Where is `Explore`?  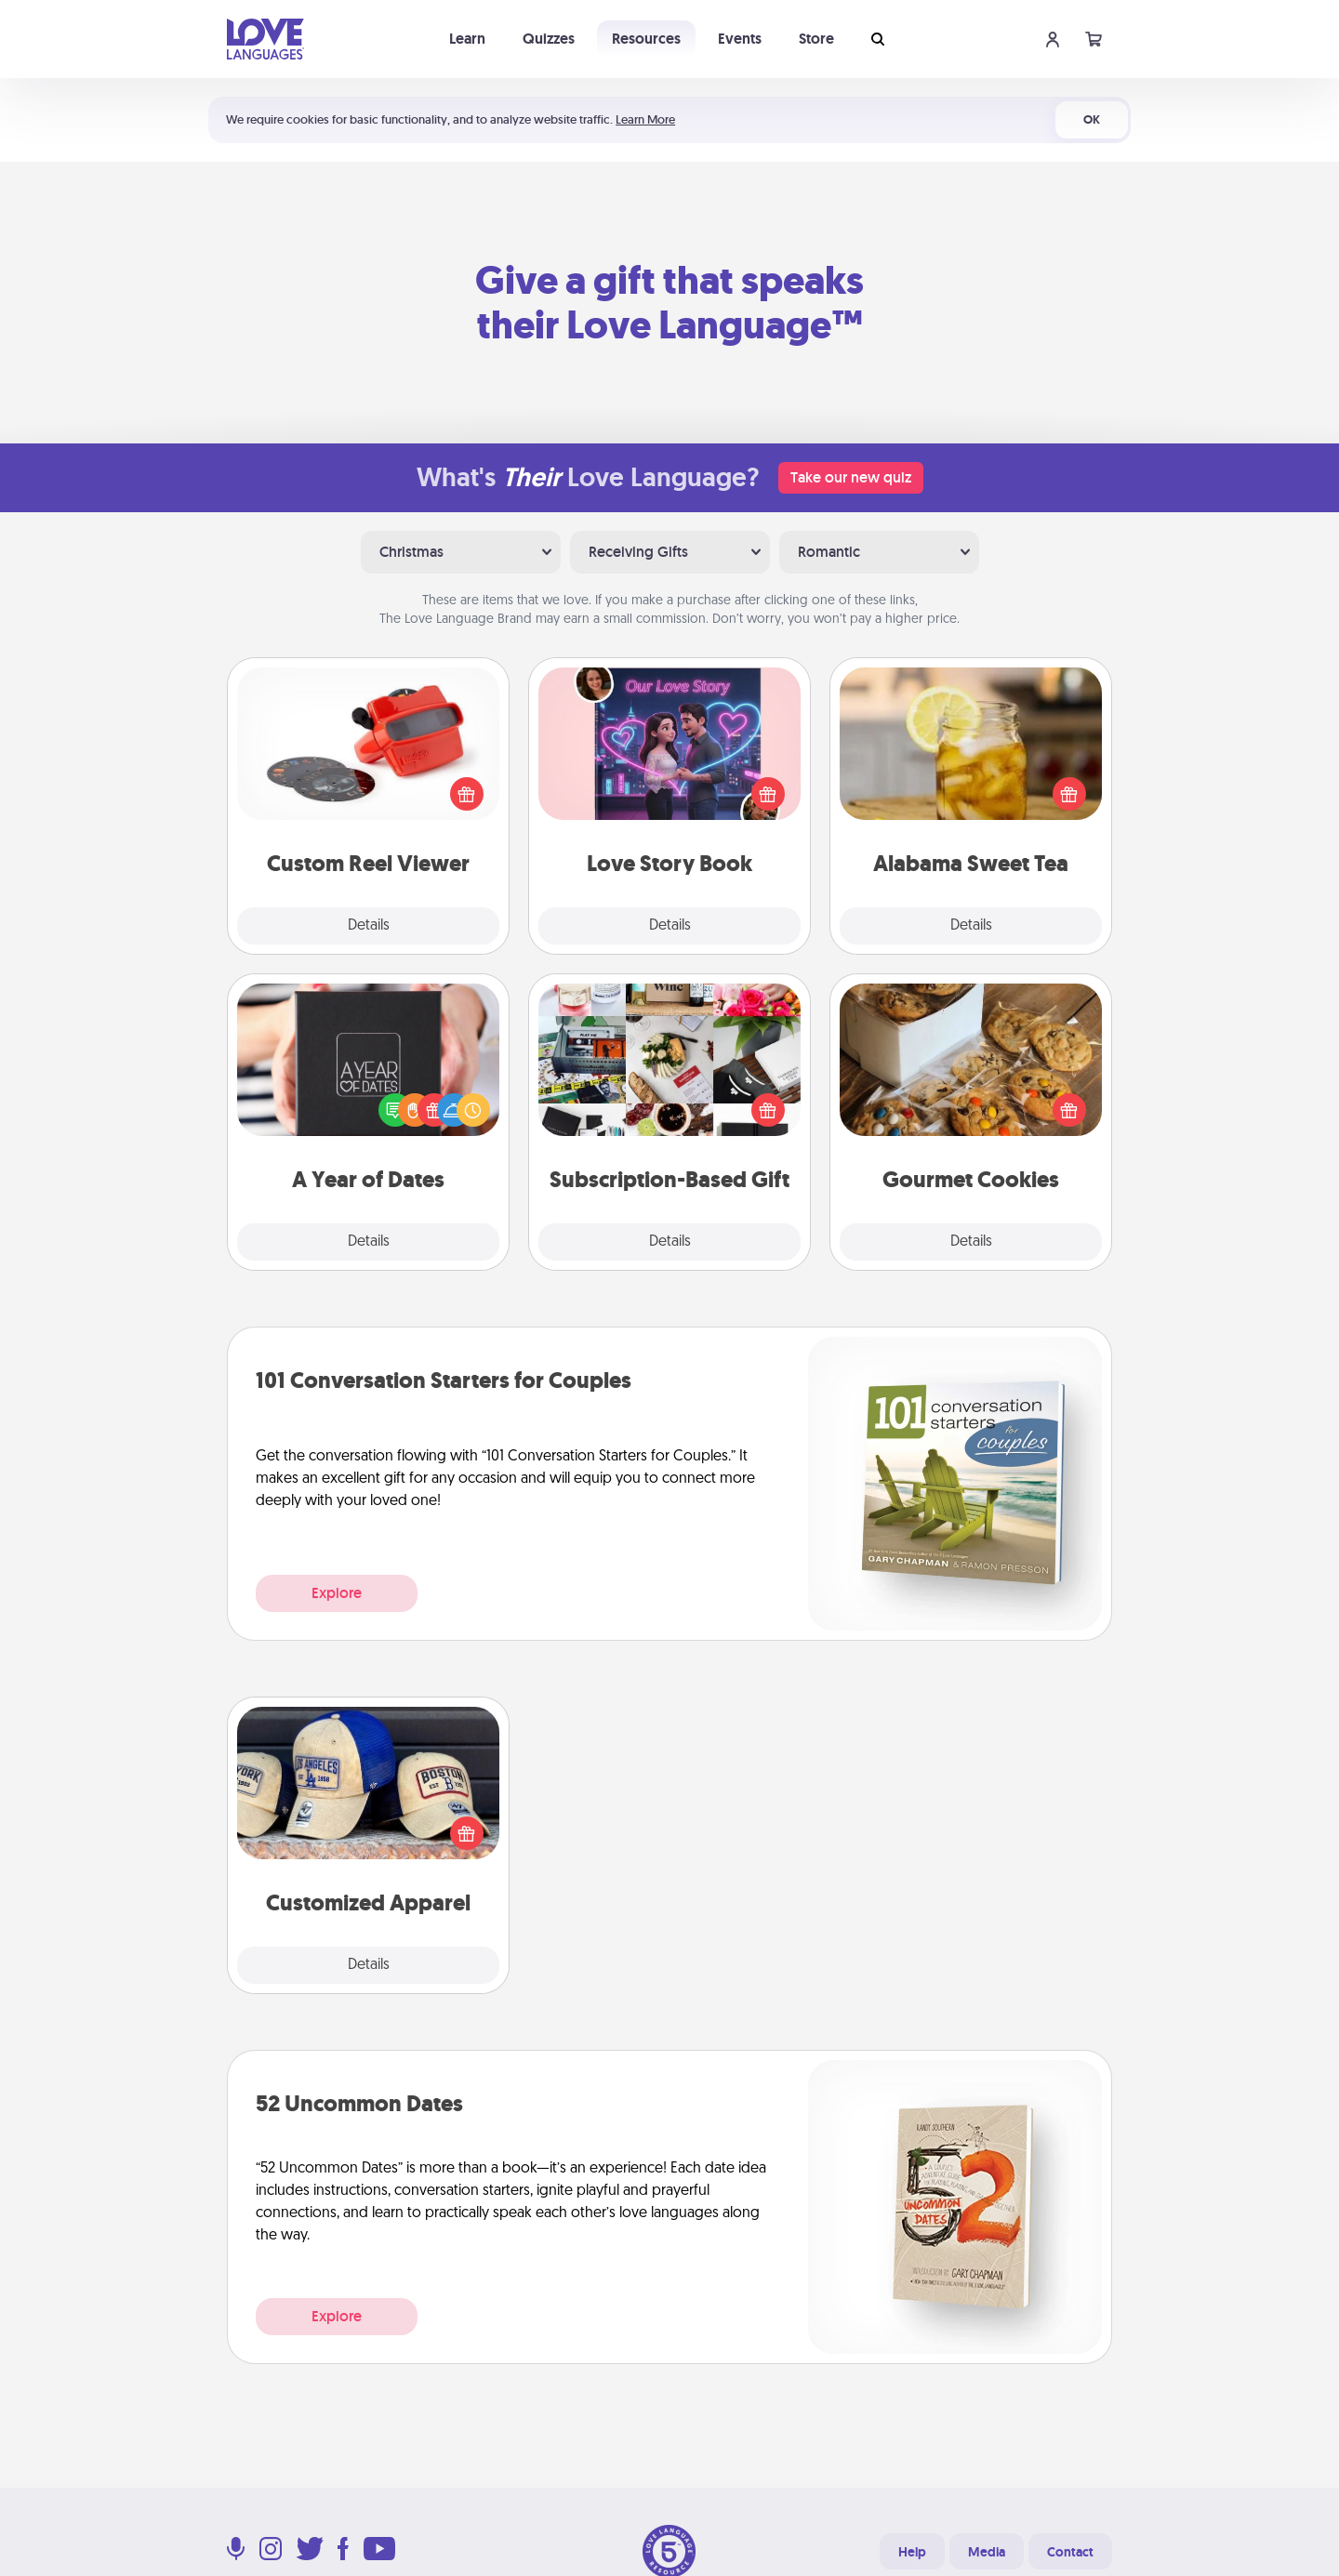 Explore is located at coordinates (337, 1593).